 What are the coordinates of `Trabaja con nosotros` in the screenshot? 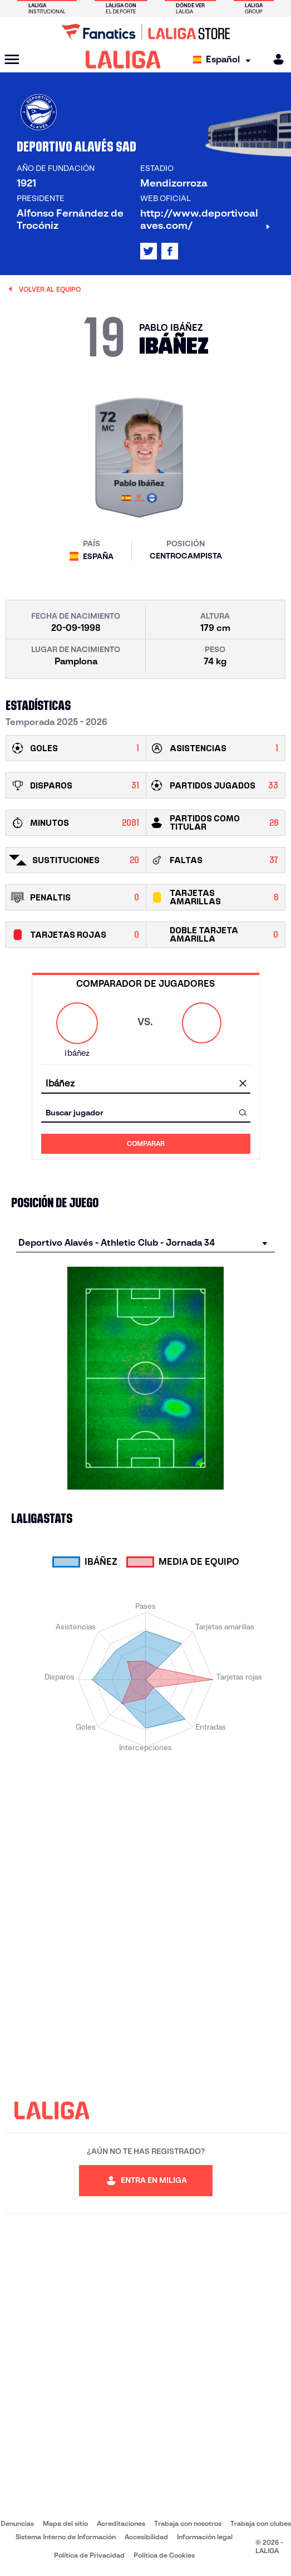 It's located at (187, 2523).